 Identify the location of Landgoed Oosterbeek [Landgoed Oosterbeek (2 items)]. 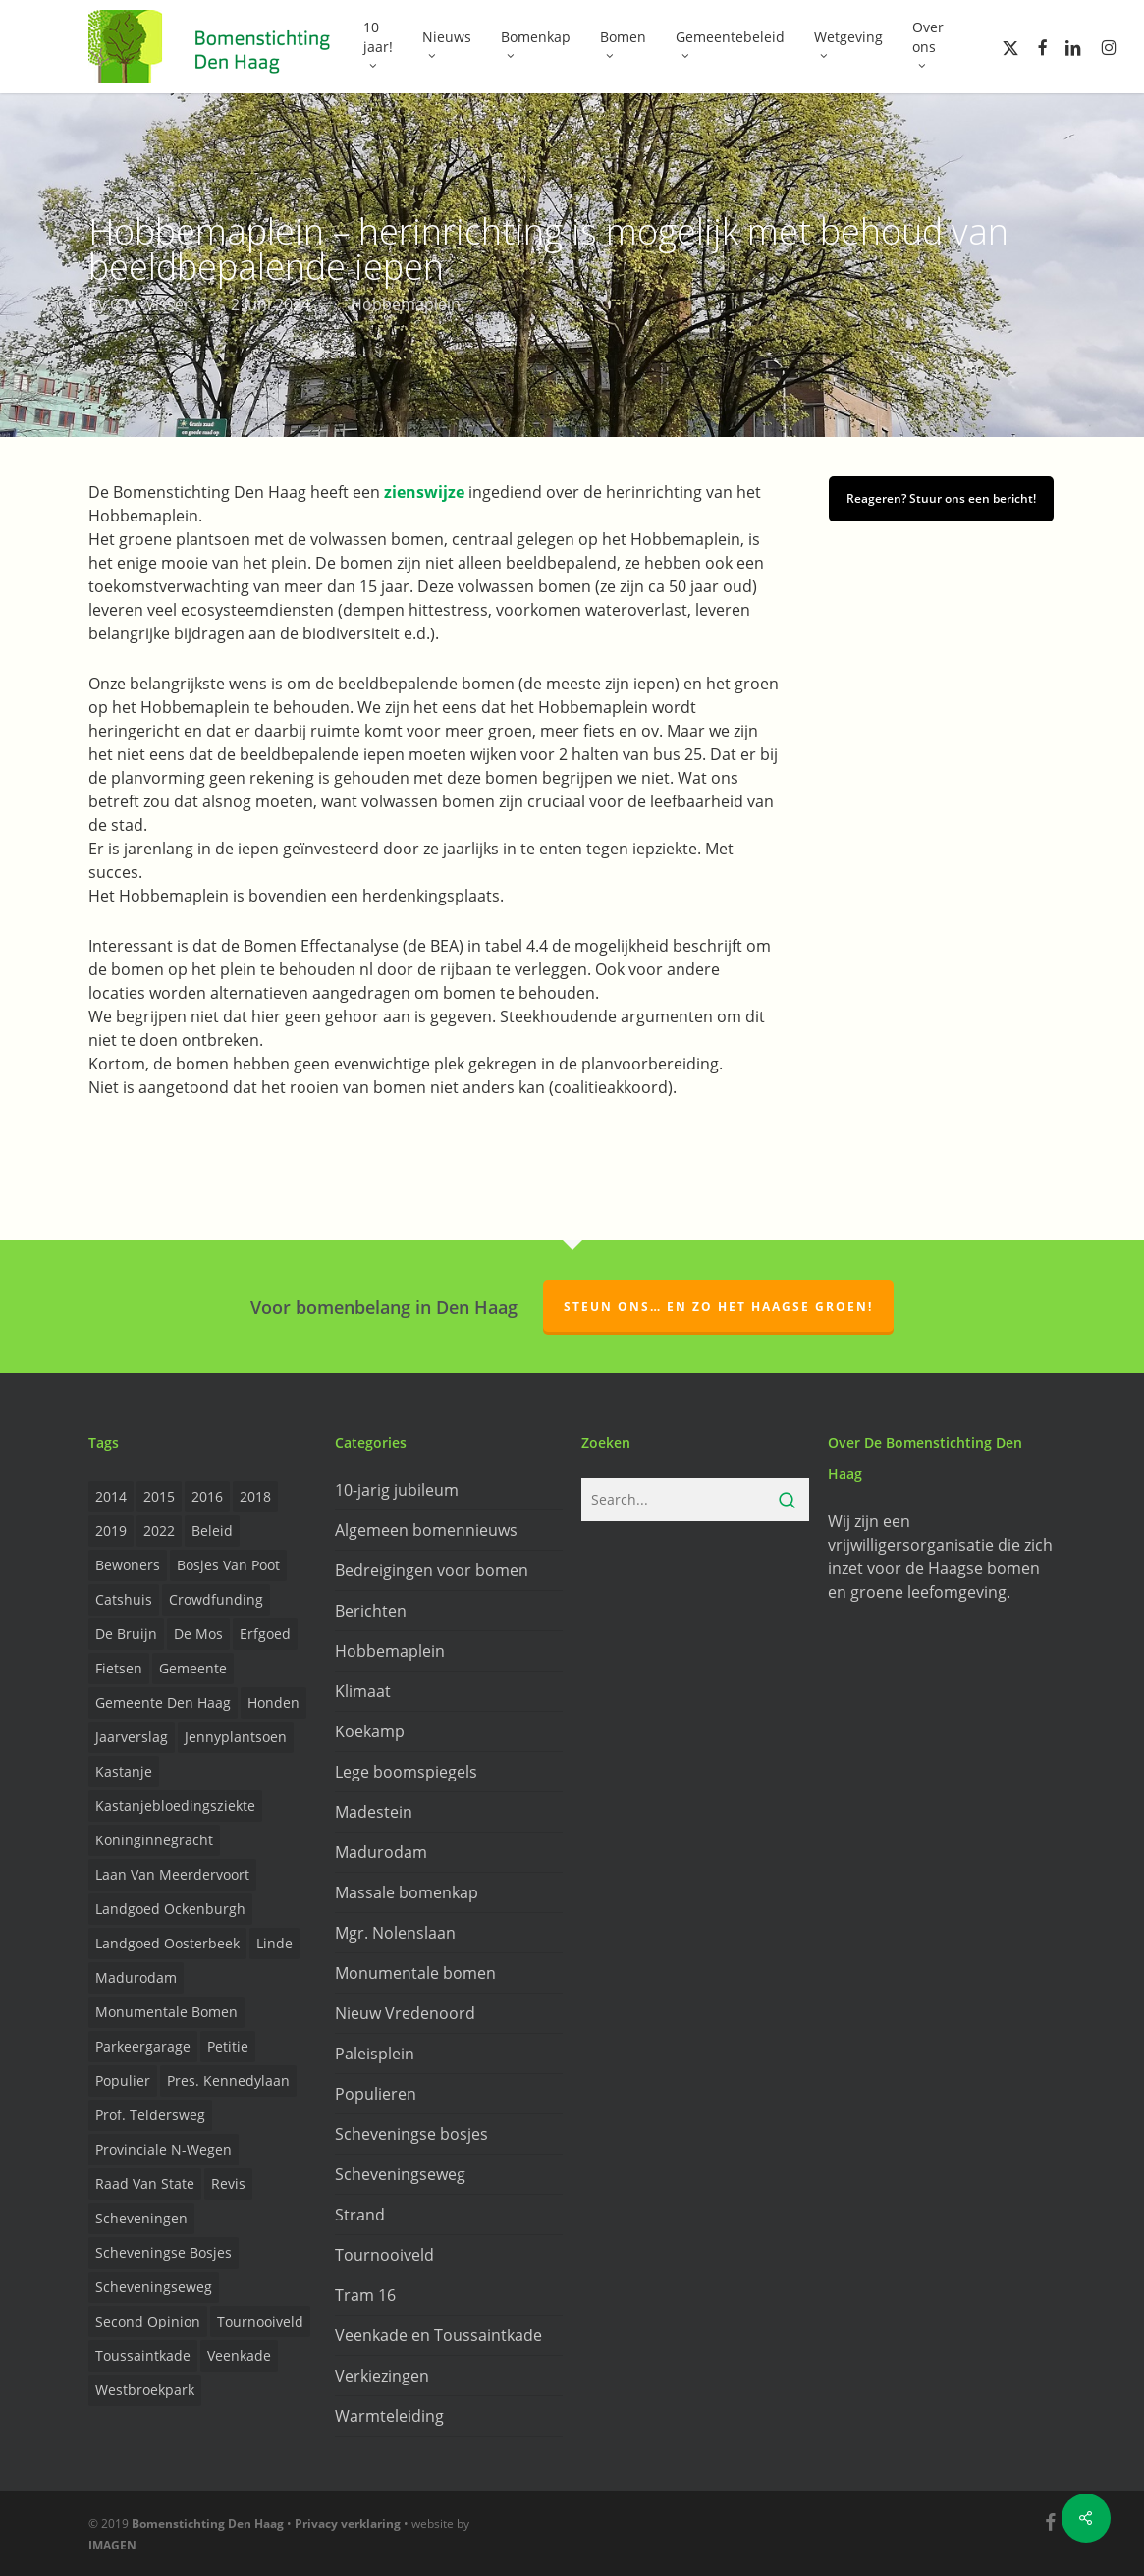
(167, 1943).